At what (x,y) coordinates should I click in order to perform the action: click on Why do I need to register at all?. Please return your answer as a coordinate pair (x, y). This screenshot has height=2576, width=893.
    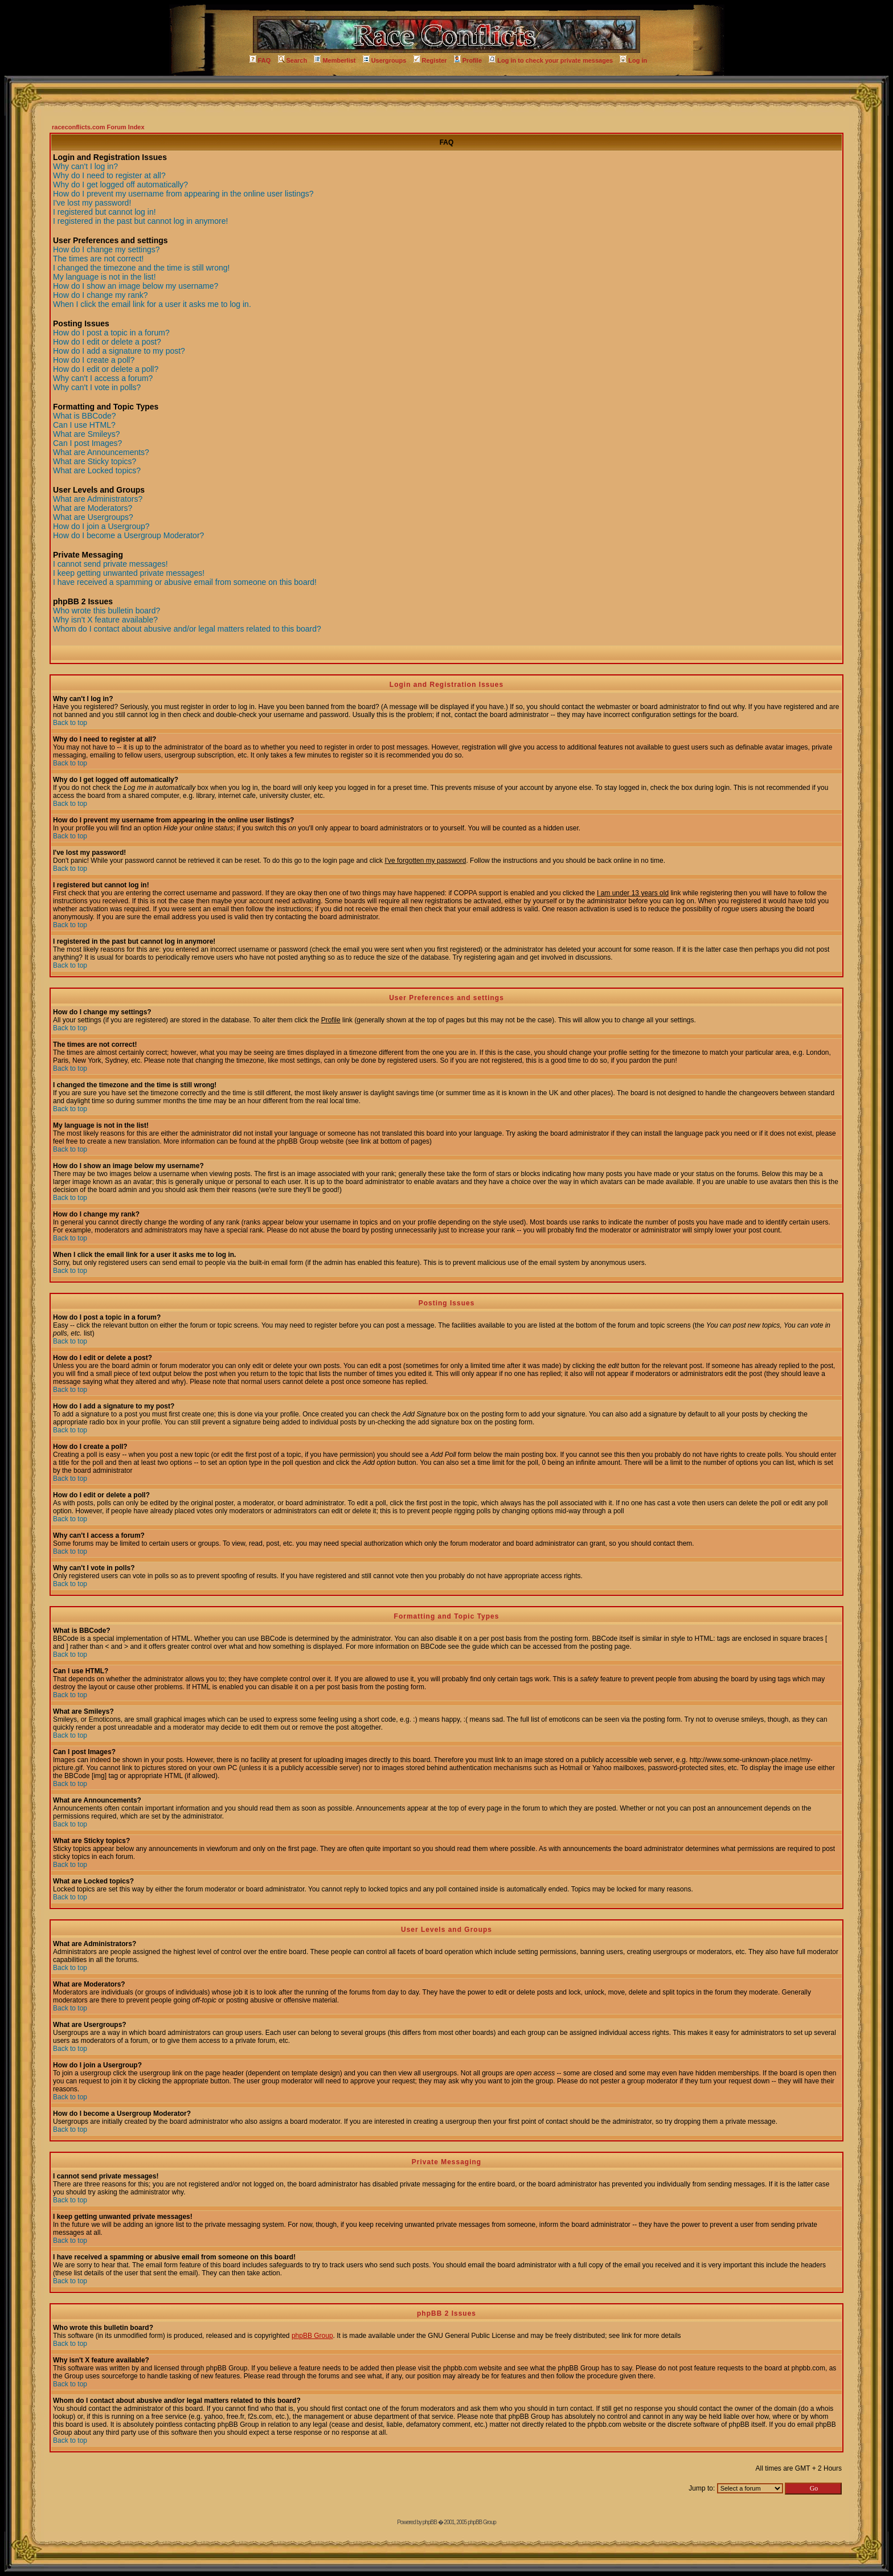
    Looking at the image, I should click on (109, 175).